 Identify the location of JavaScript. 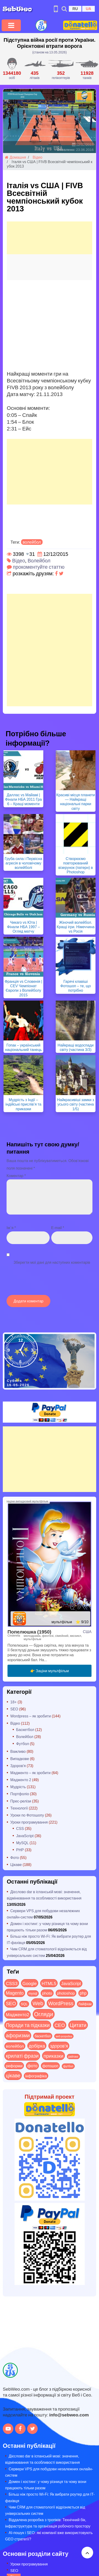
(25, 1835).